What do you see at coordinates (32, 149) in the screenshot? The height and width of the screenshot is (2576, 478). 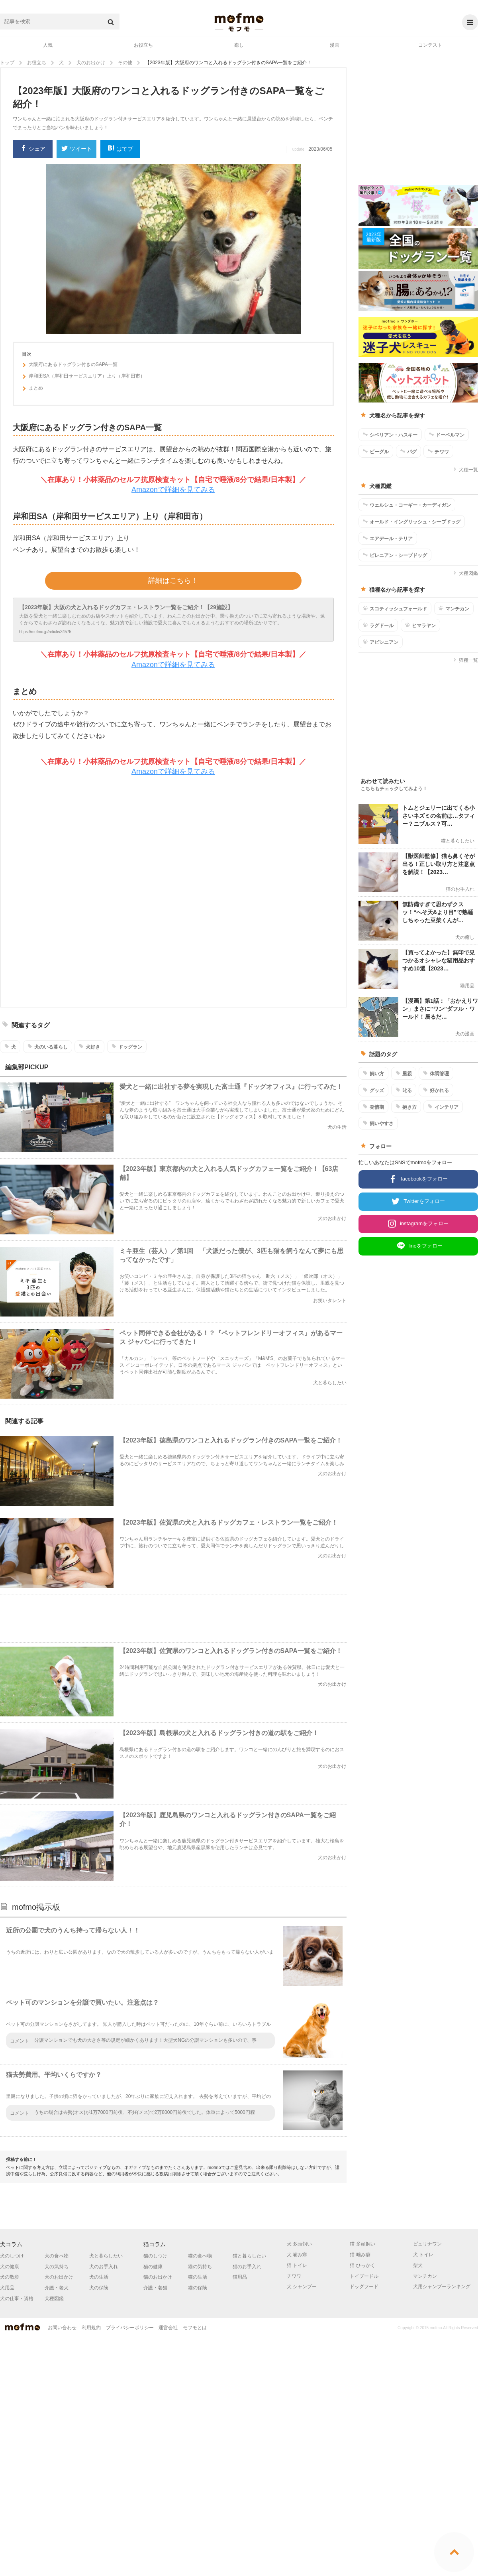 I see `シェア` at bounding box center [32, 149].